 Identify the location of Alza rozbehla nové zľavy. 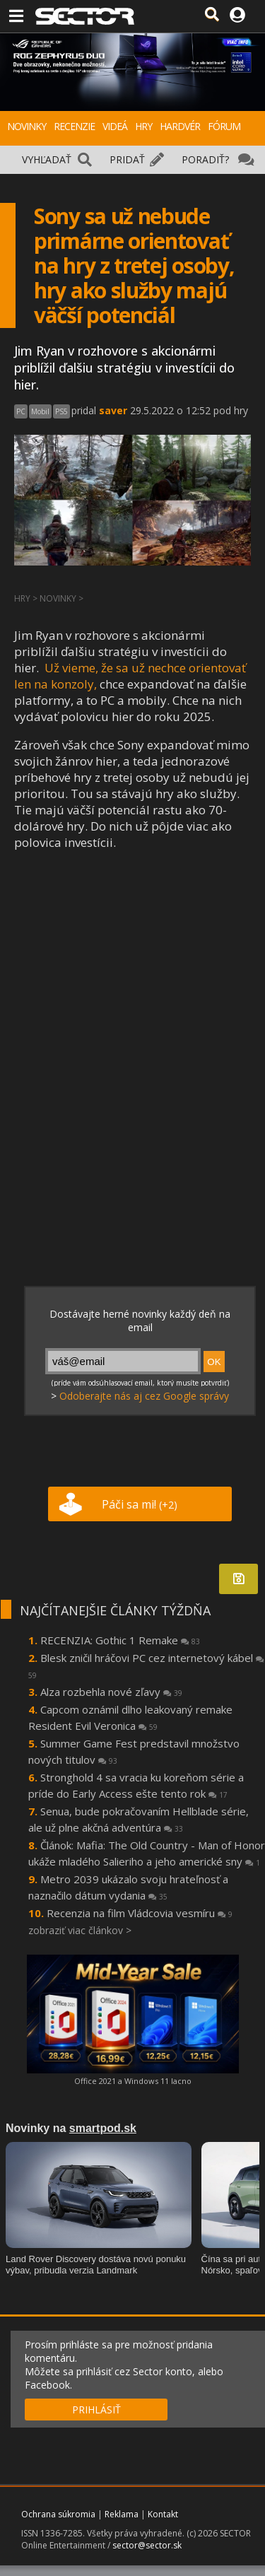
(111, 1692).